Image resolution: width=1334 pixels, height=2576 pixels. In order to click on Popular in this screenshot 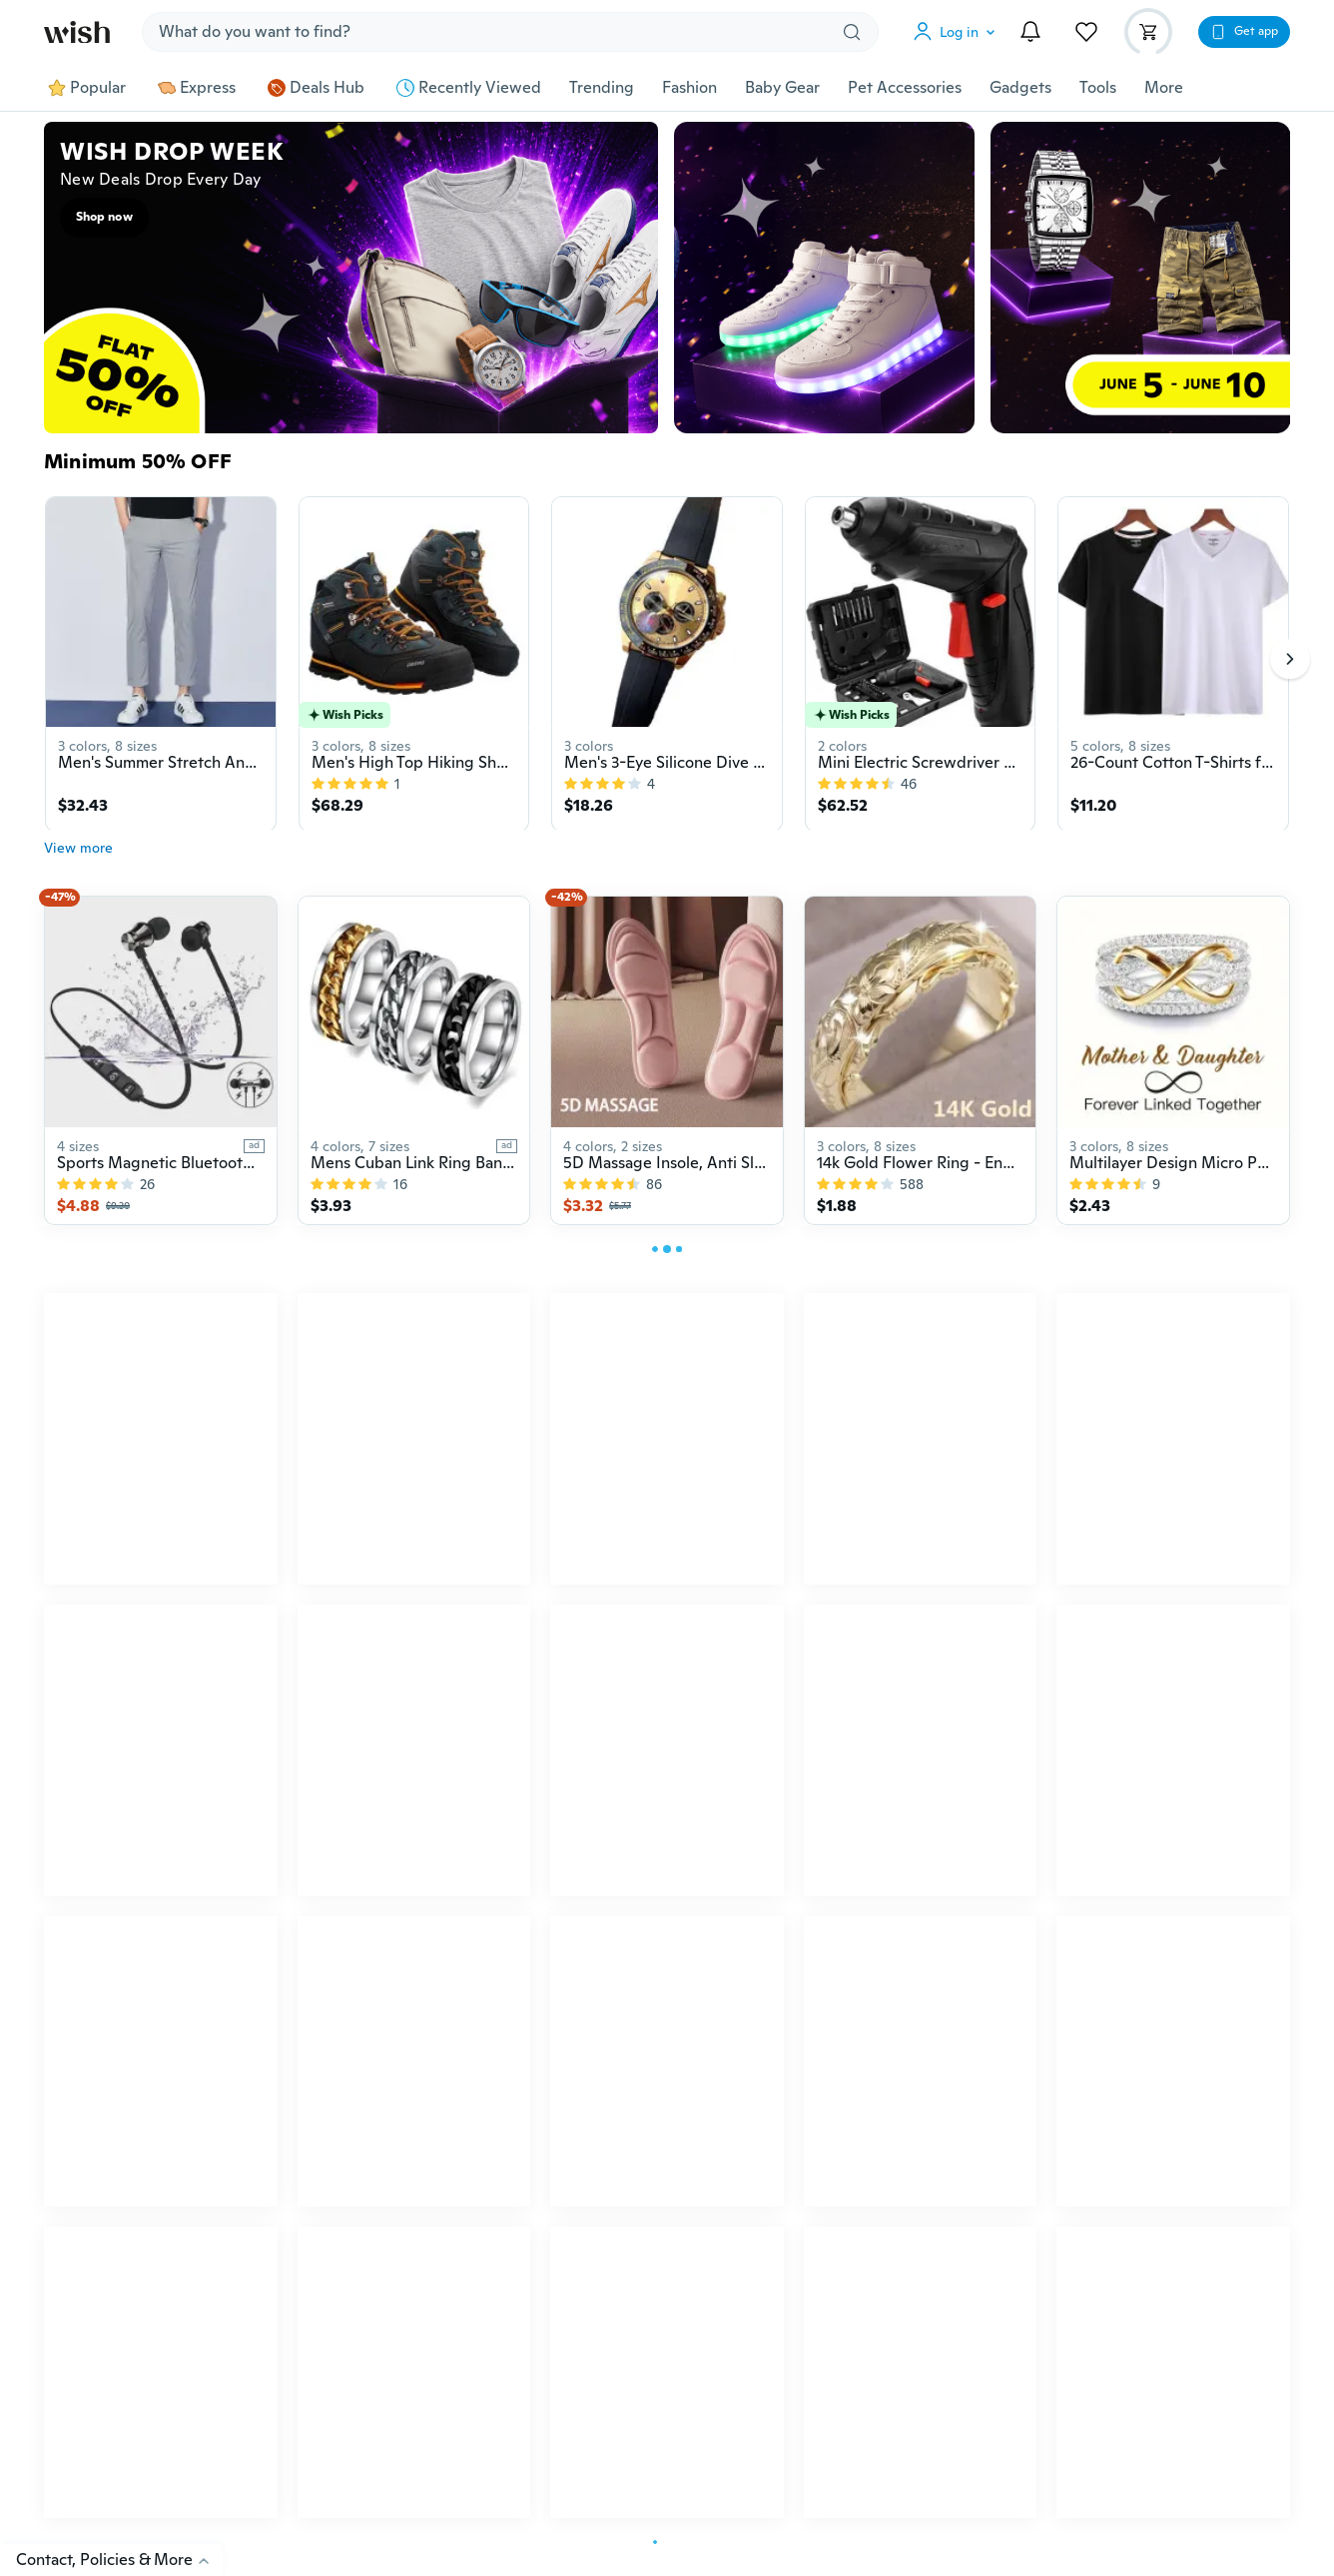, I will do `click(87, 88)`.